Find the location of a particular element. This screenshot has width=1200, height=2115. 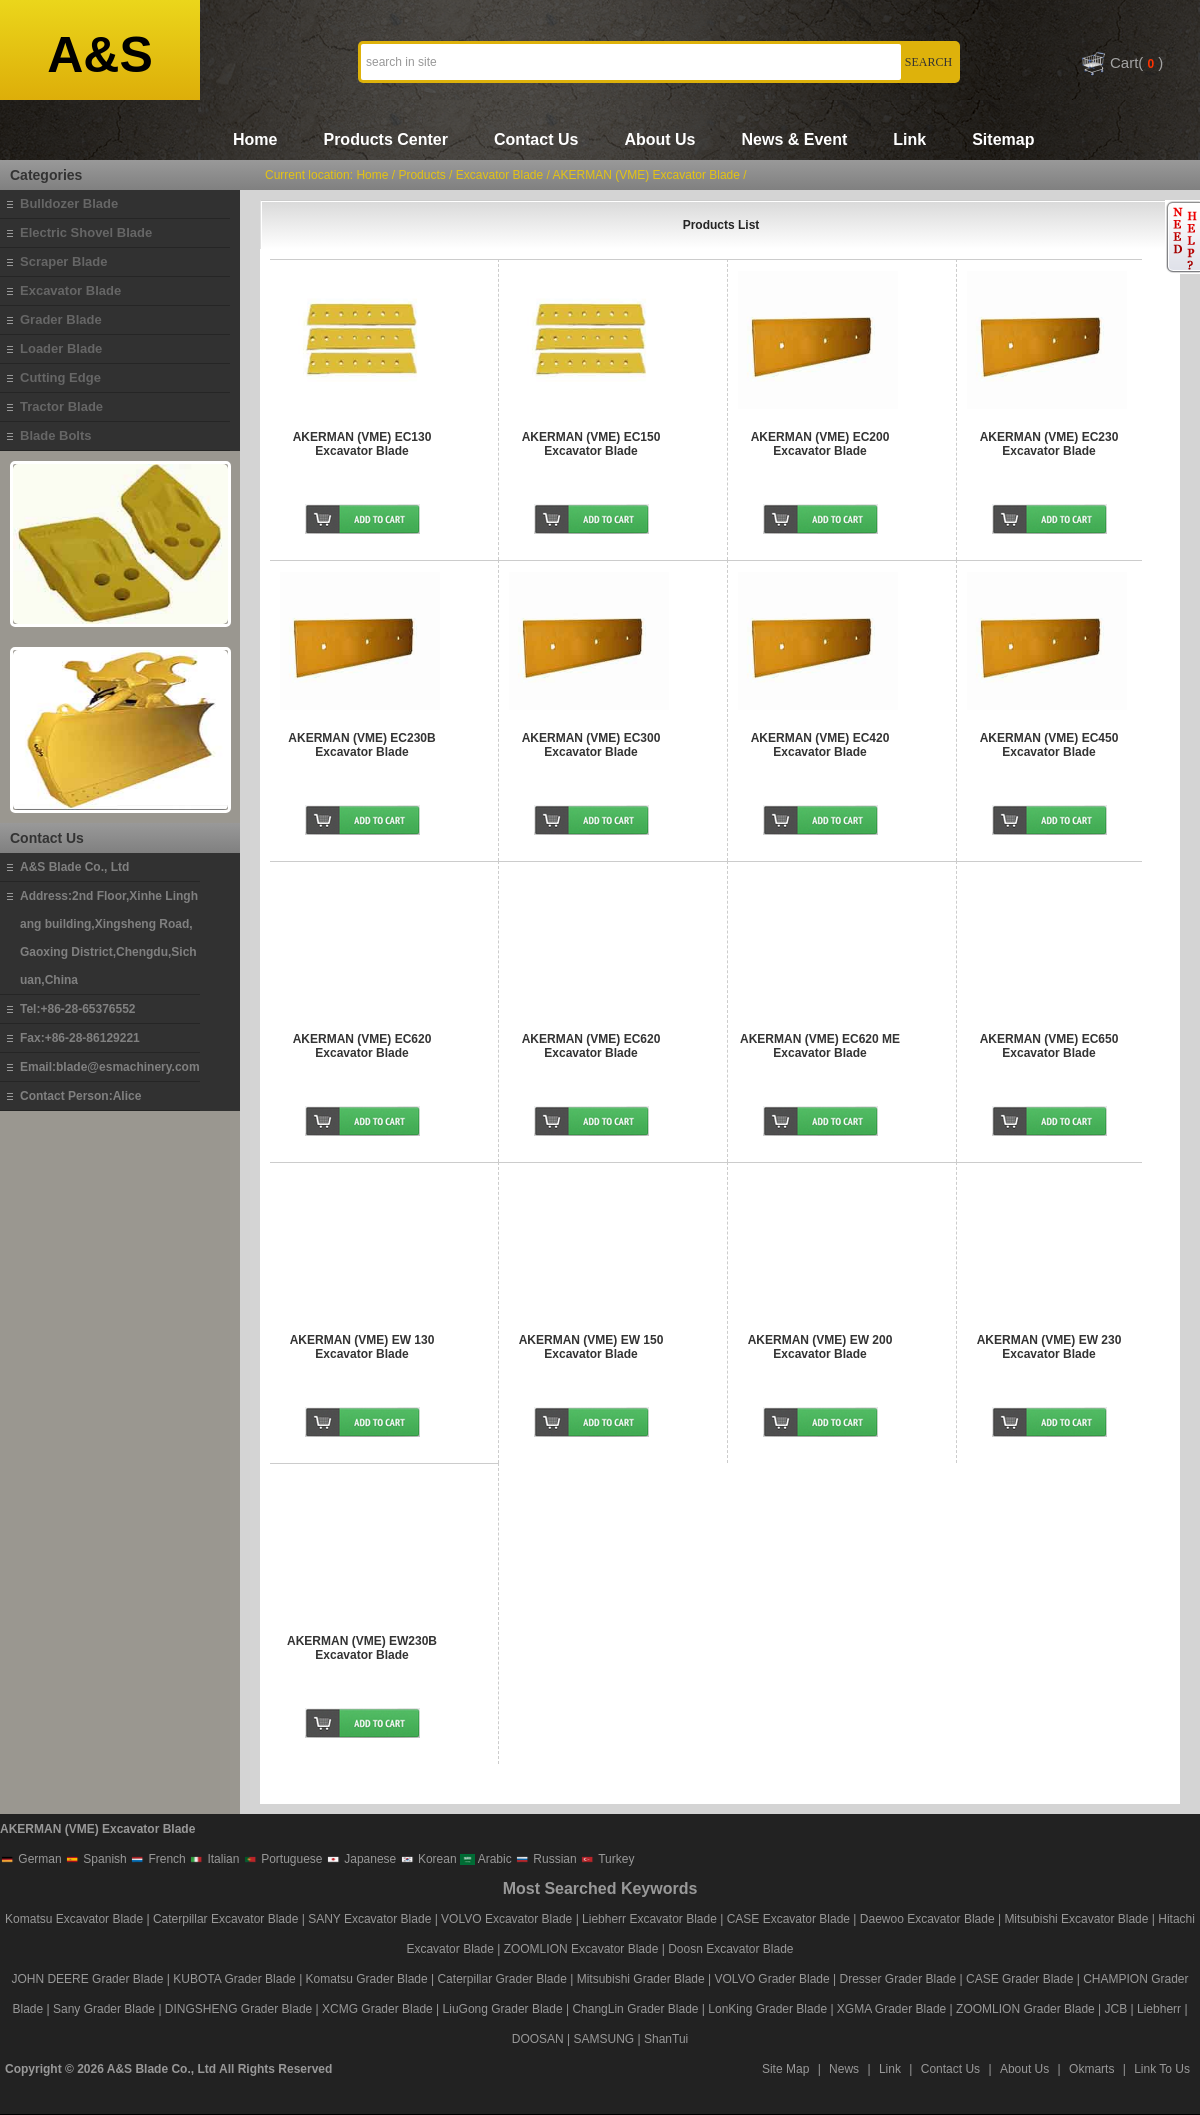

ChangLin Grader Blade is located at coordinates (635, 2009).